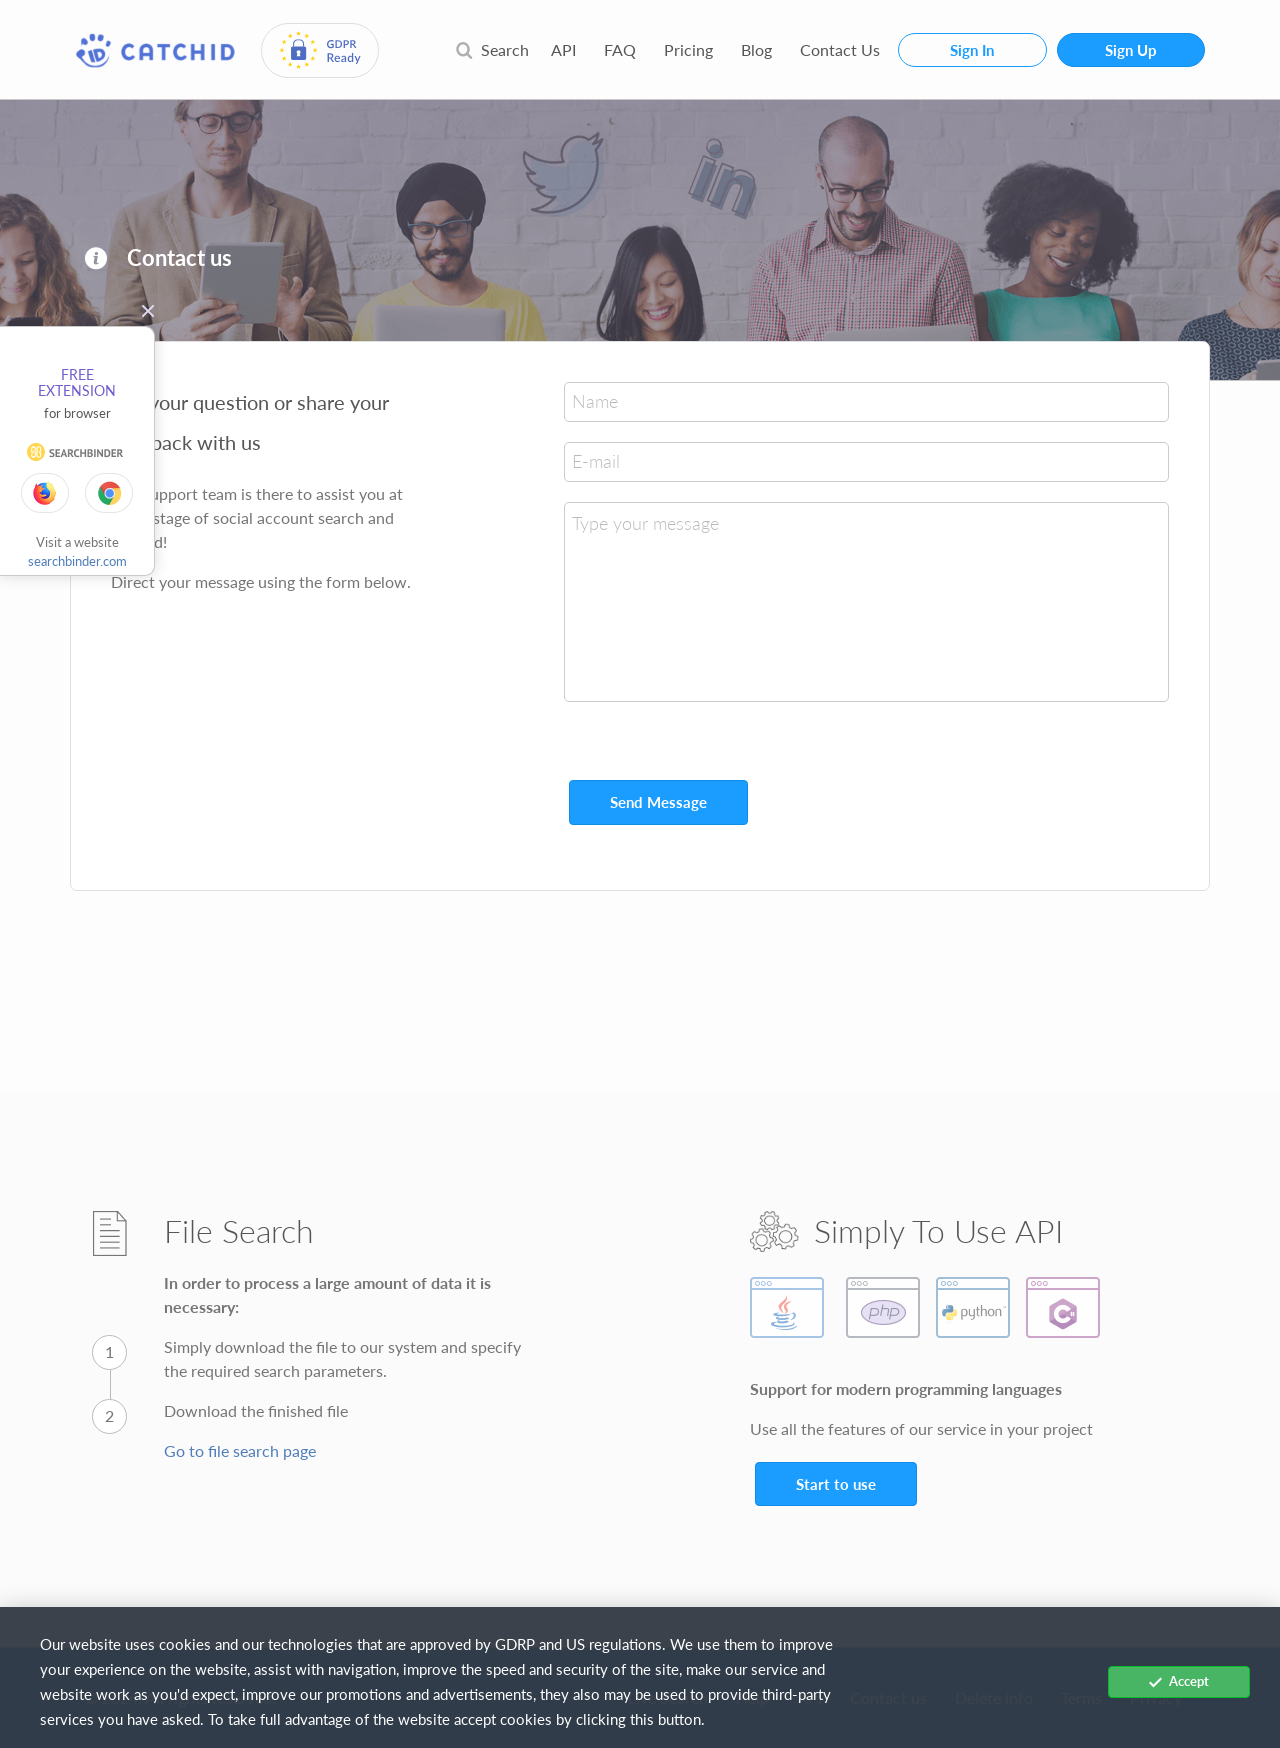 The height and width of the screenshot is (1748, 1280). Describe the element at coordinates (972, 50) in the screenshot. I see `Sign In` at that location.